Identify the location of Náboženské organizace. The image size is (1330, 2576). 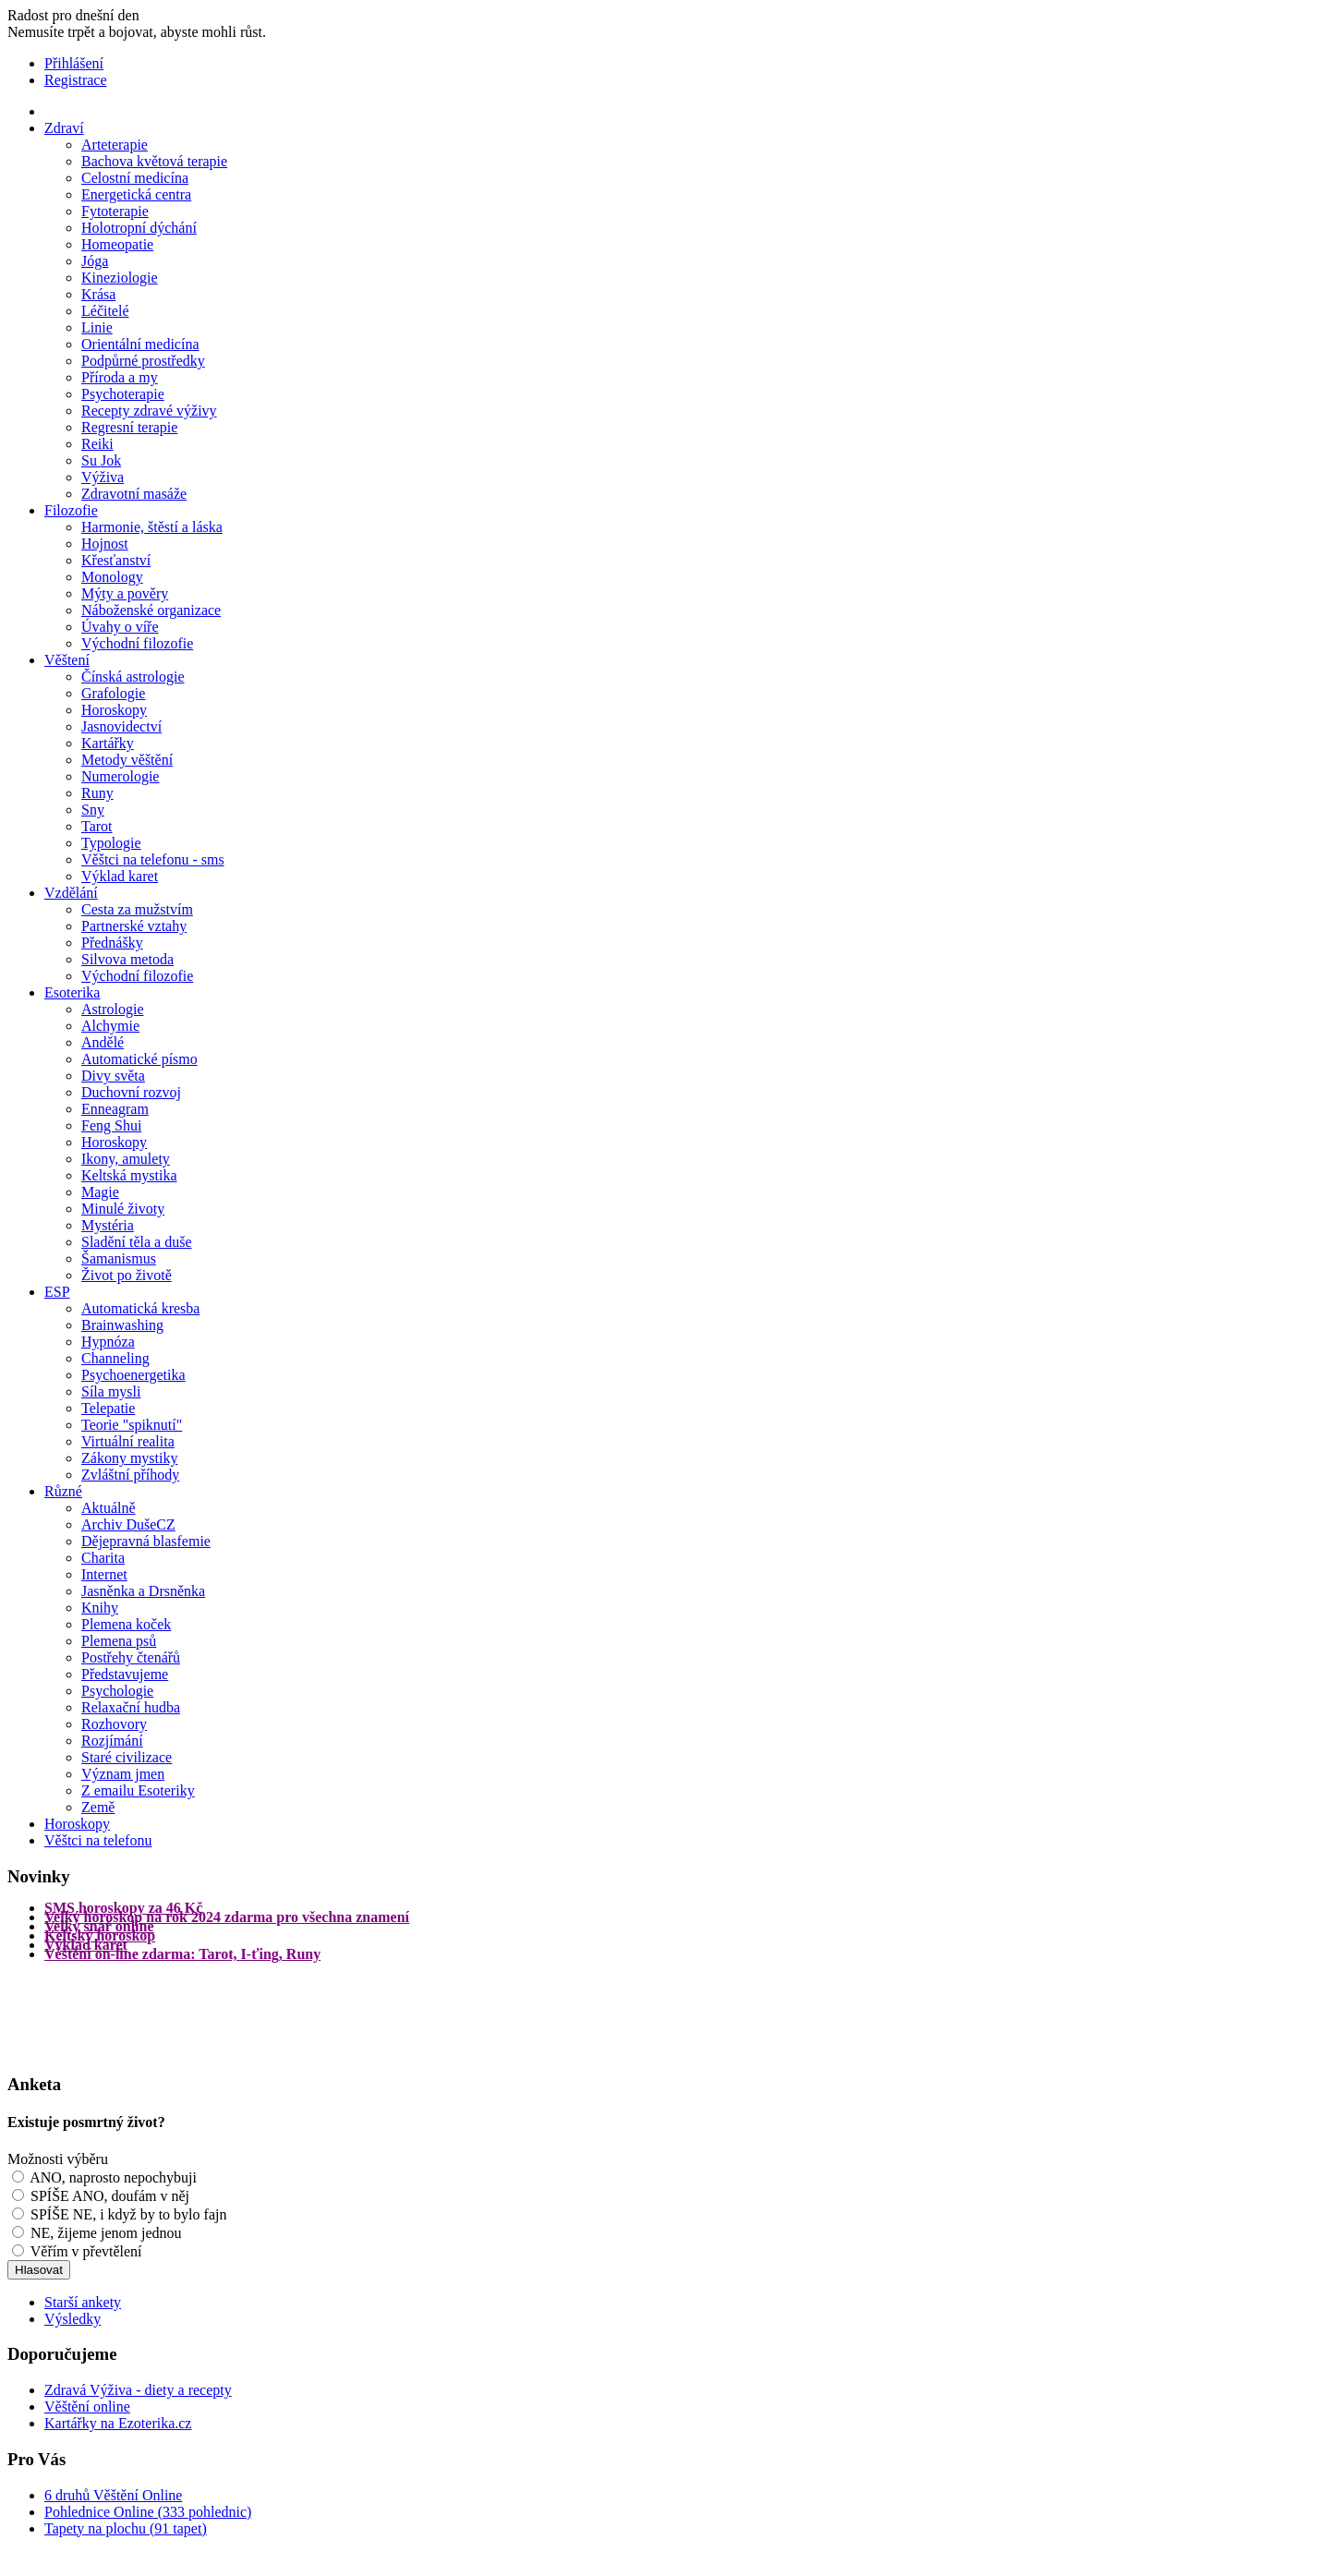
(151, 610).